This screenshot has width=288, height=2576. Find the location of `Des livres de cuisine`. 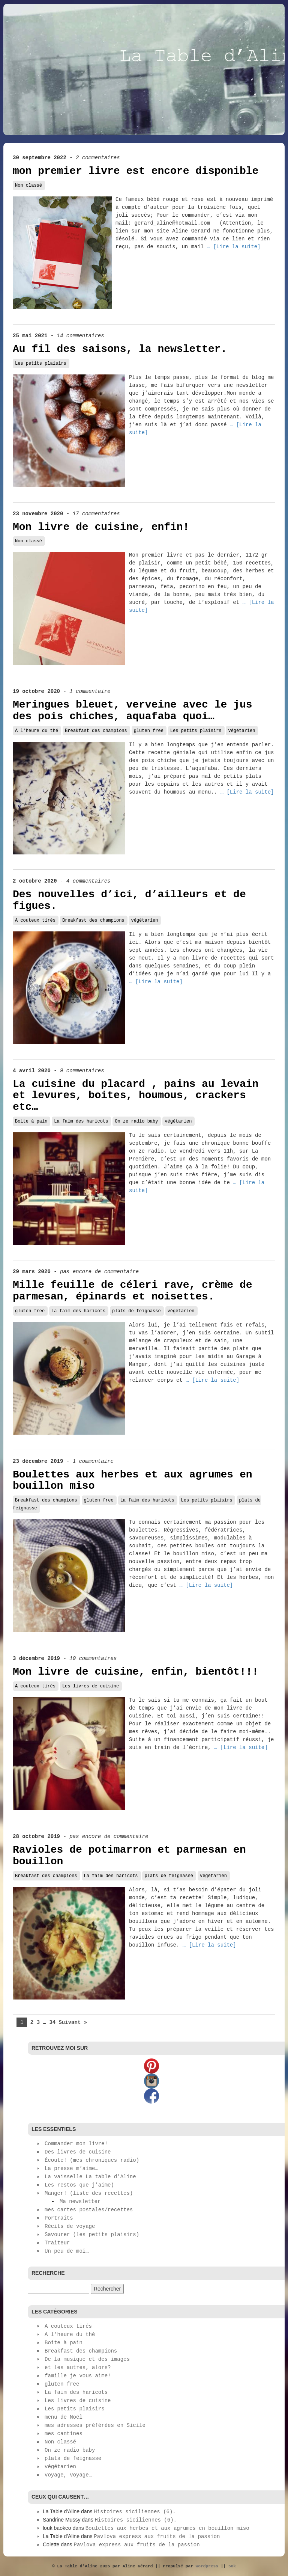

Des livres de cuisine is located at coordinates (78, 2152).